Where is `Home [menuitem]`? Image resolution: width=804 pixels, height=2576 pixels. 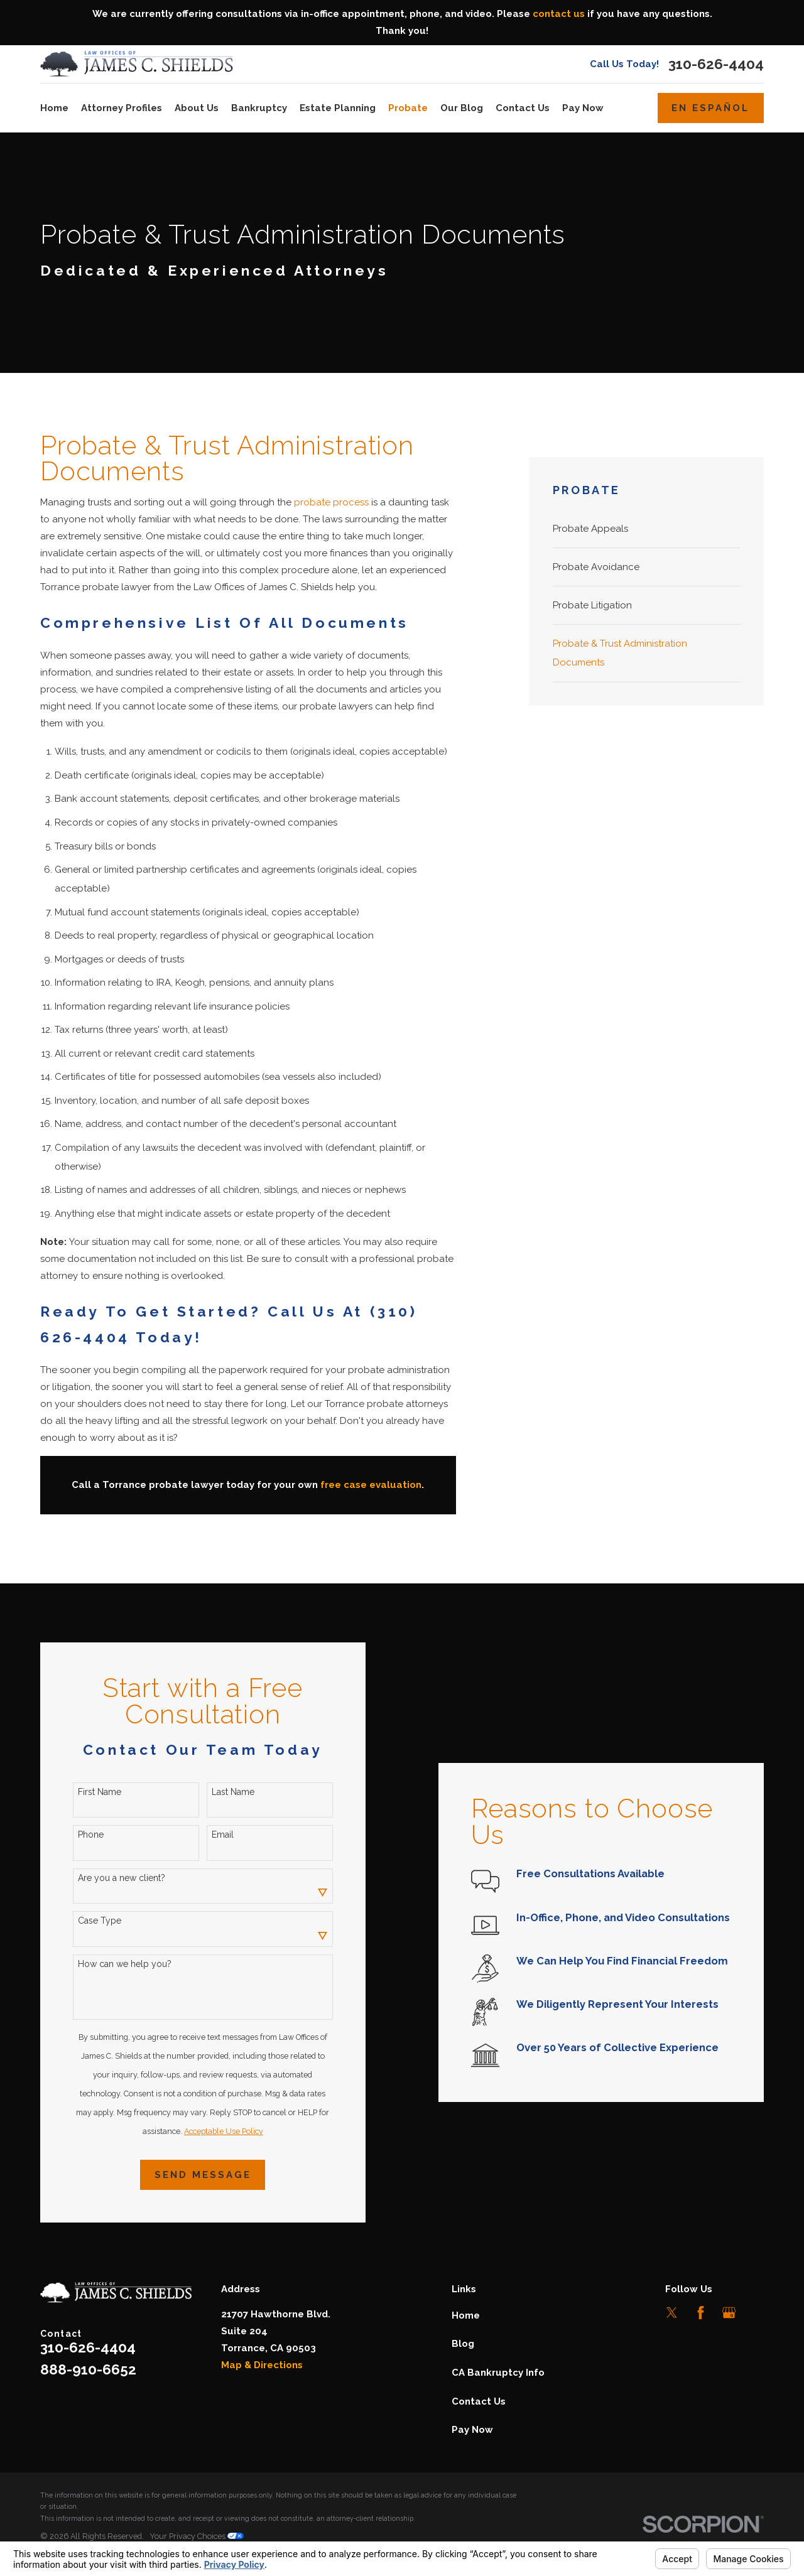 Home [menuitem] is located at coordinates (54, 108).